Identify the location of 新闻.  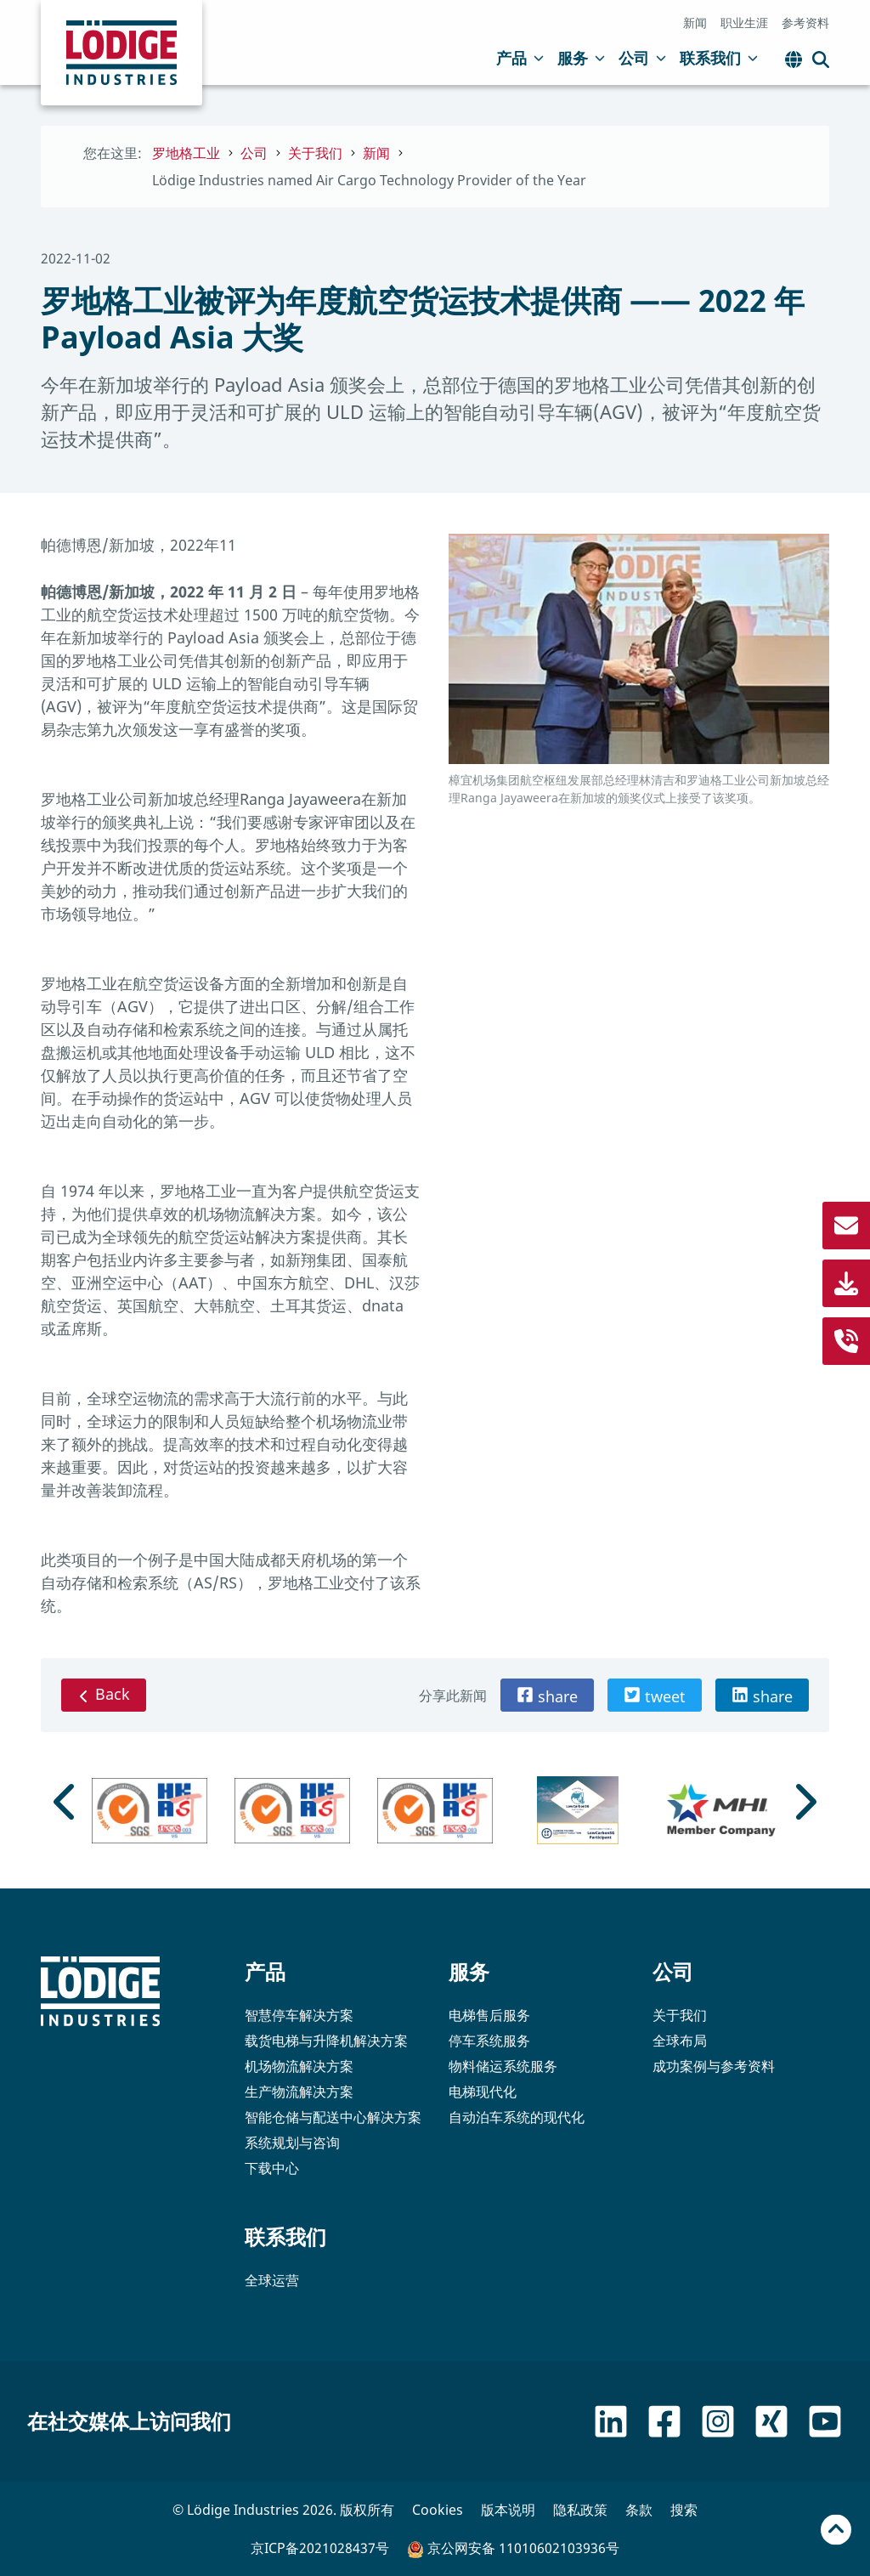
(695, 23).